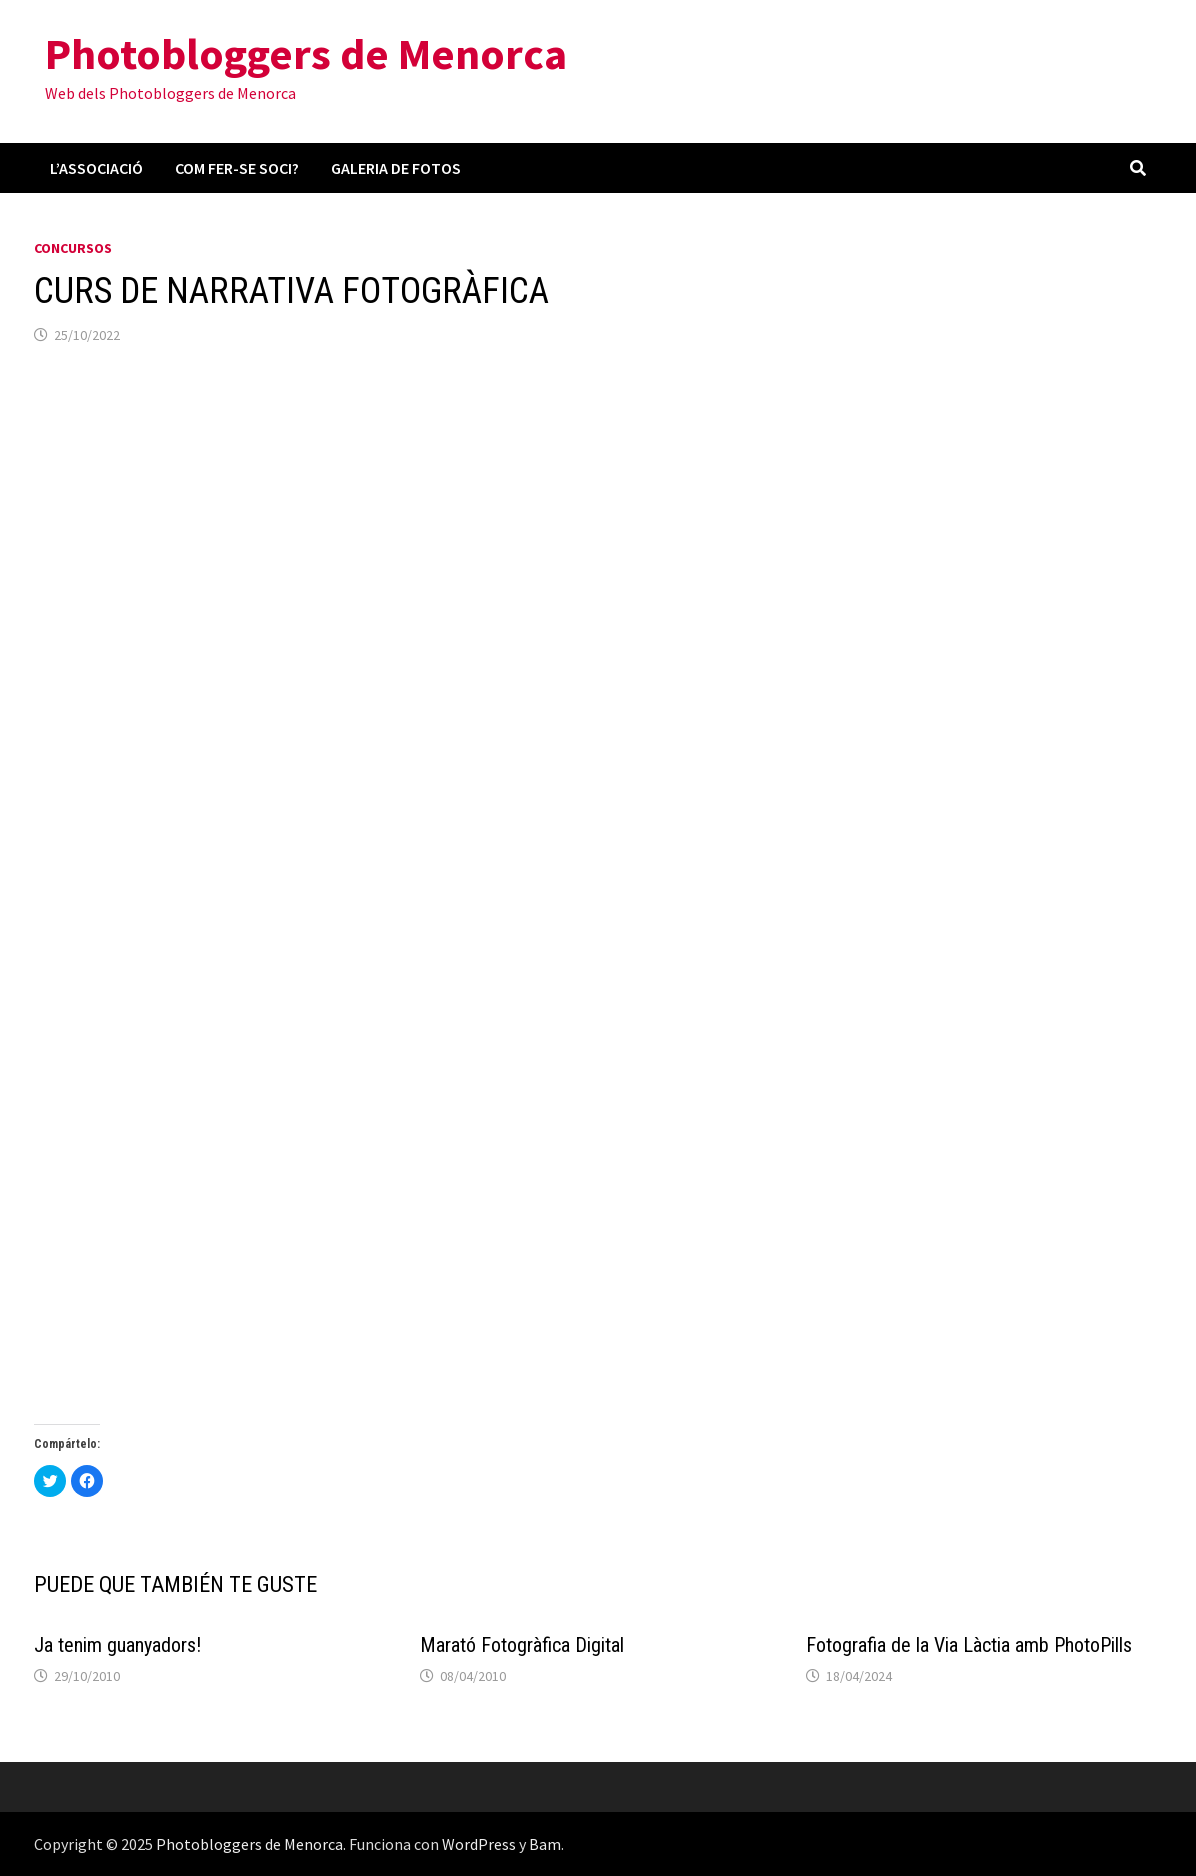 This screenshot has height=1876, width=1196. I want to click on Bam, so click(545, 1844).